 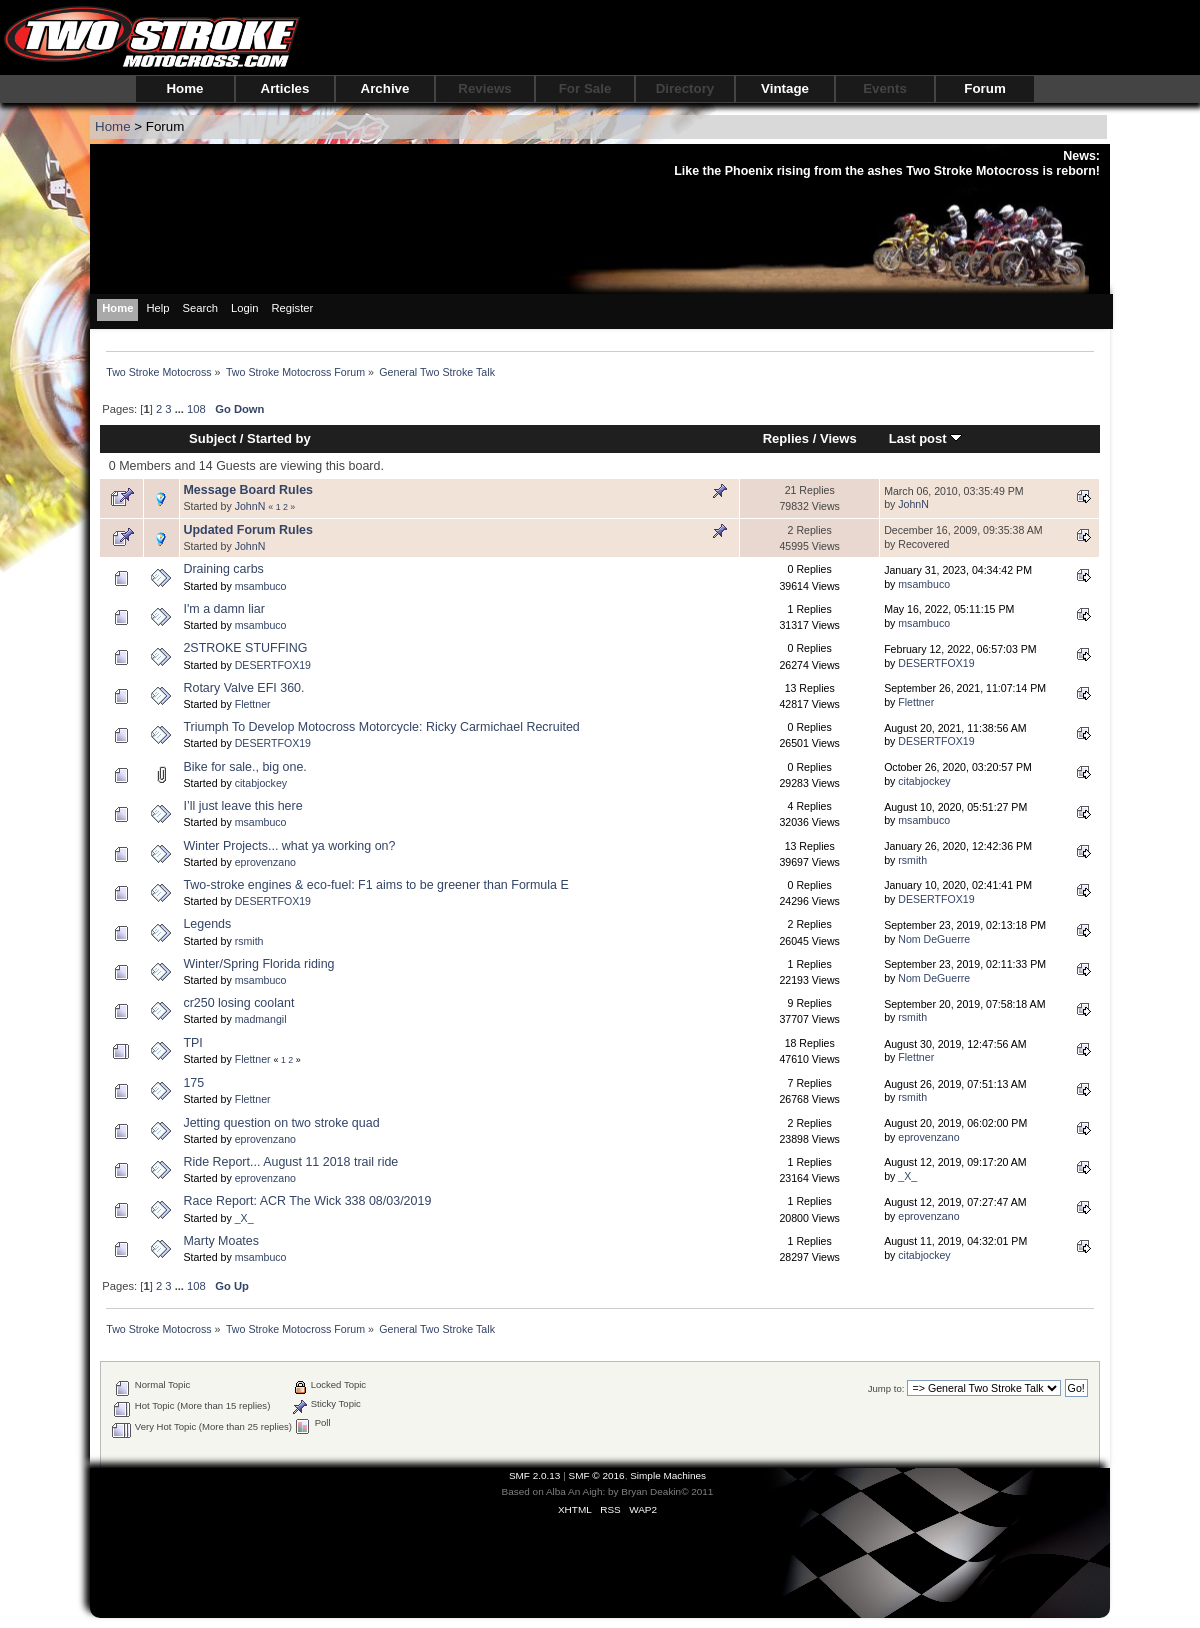 What do you see at coordinates (193, 1083) in the screenshot?
I see `175` at bounding box center [193, 1083].